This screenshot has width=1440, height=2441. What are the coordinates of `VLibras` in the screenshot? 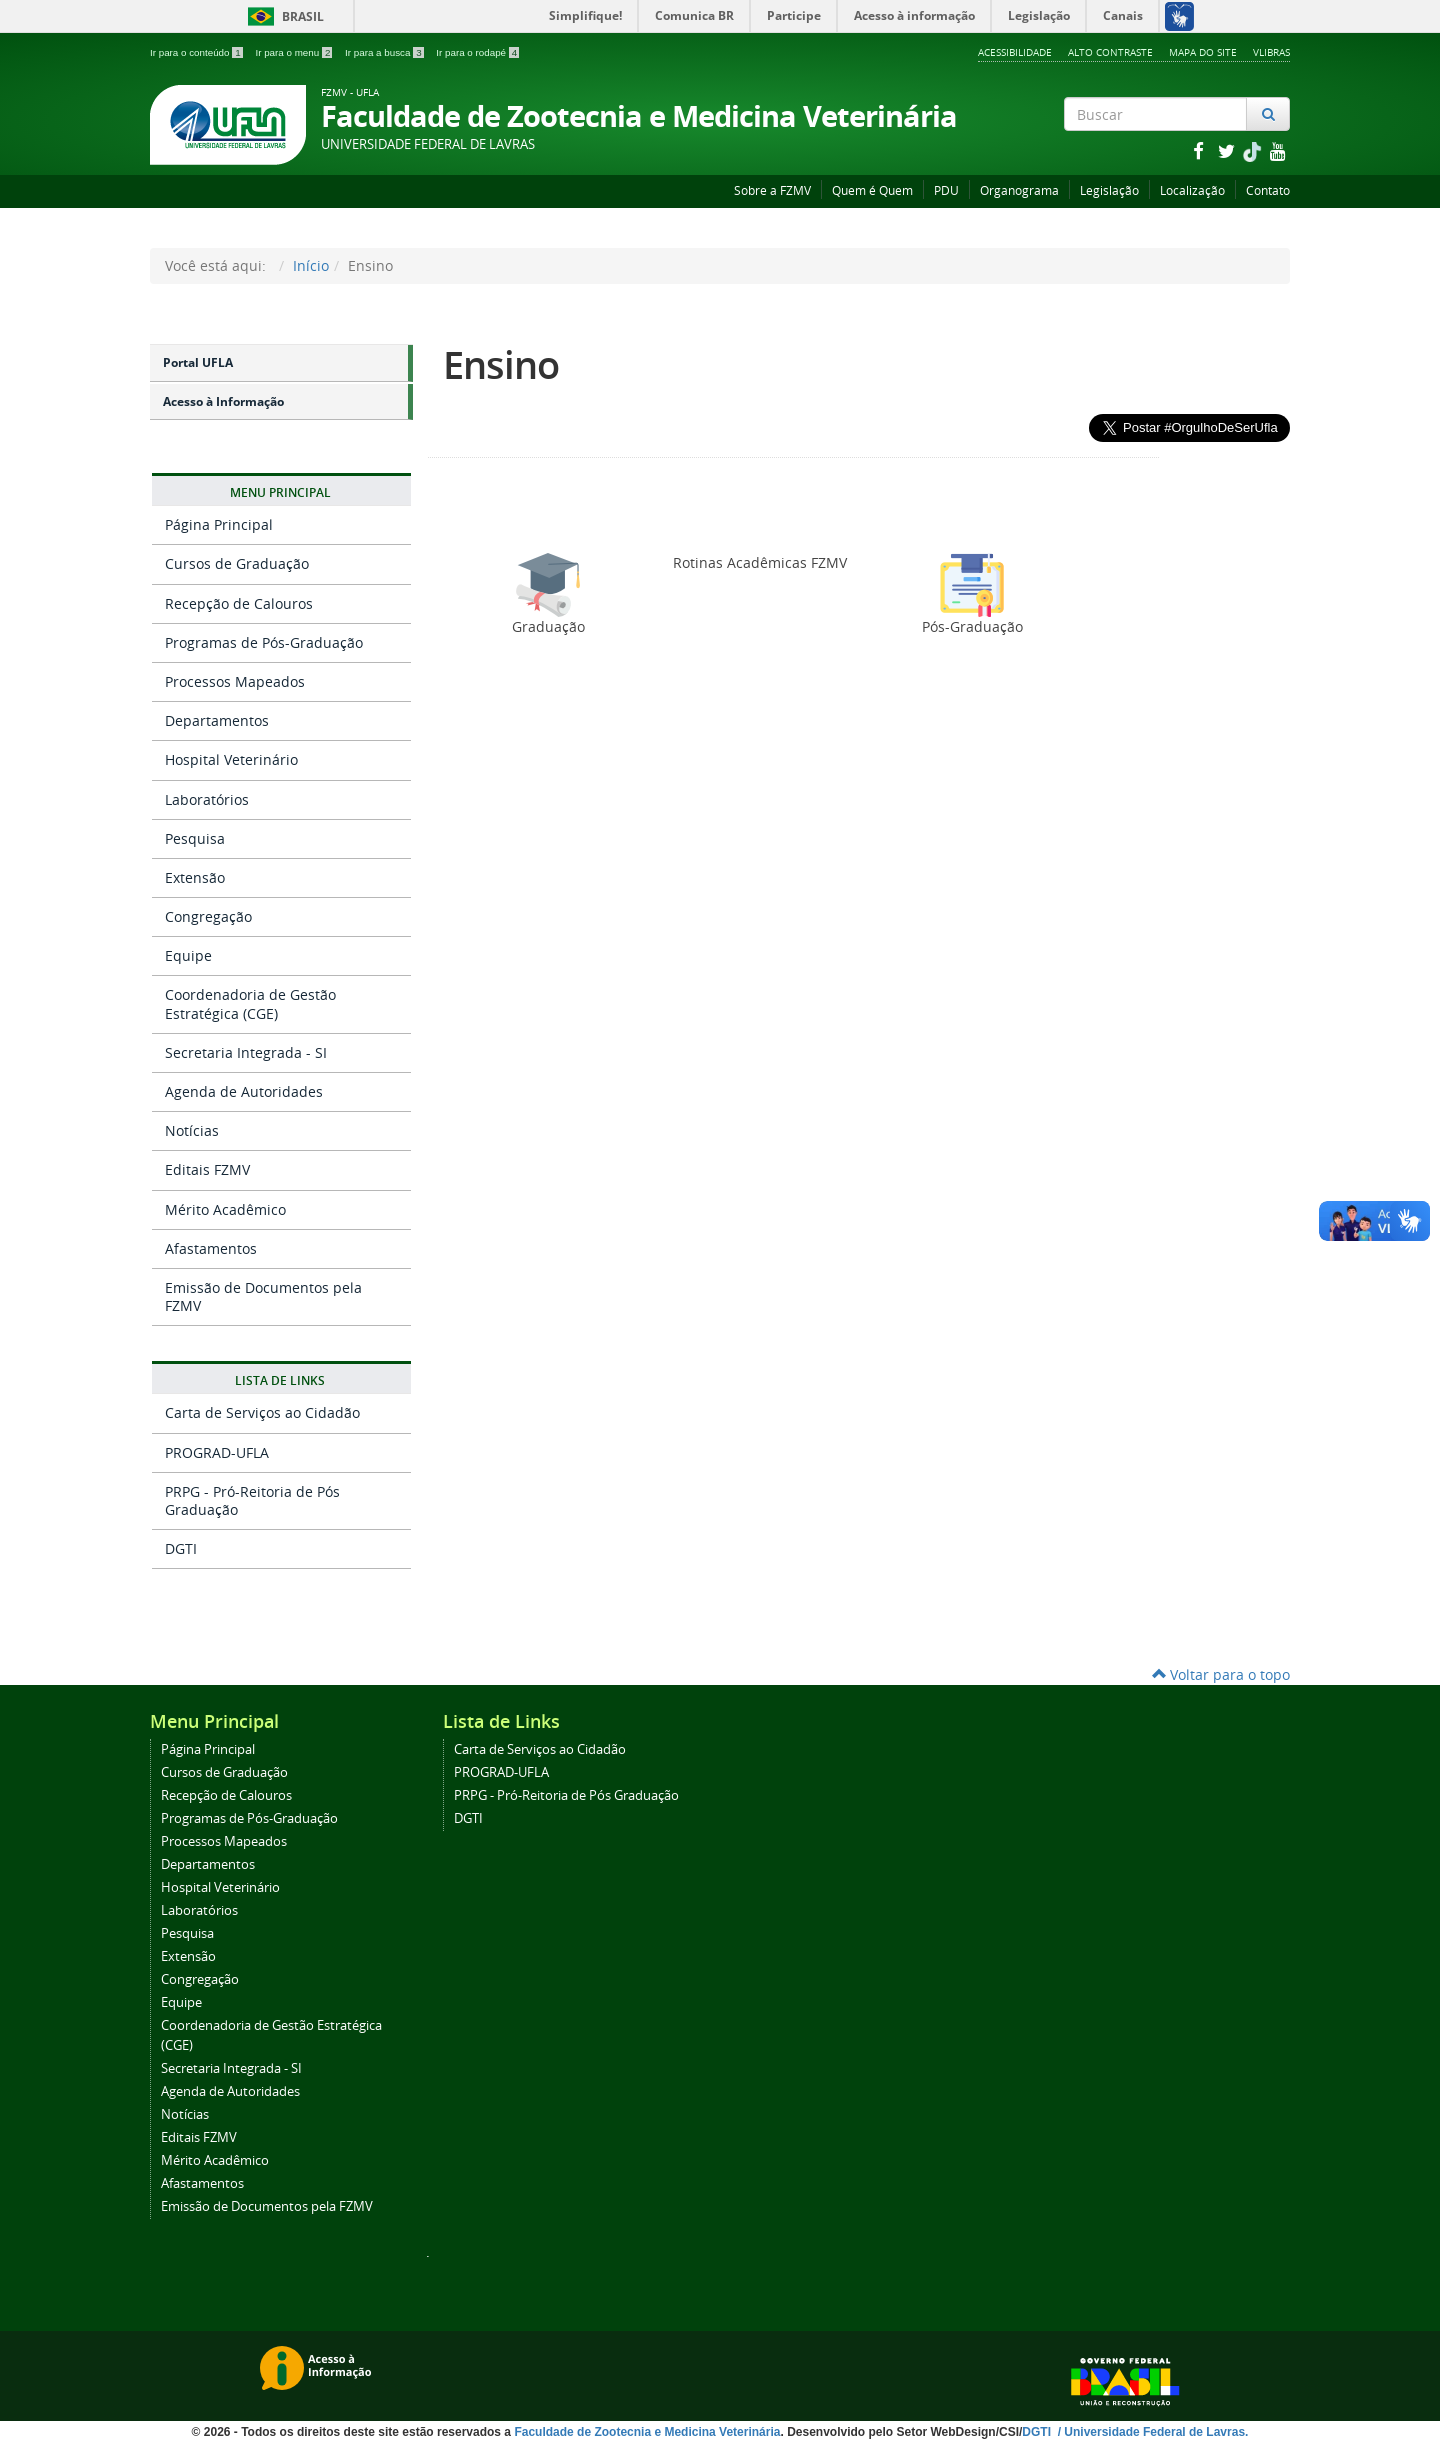 It's located at (1271, 52).